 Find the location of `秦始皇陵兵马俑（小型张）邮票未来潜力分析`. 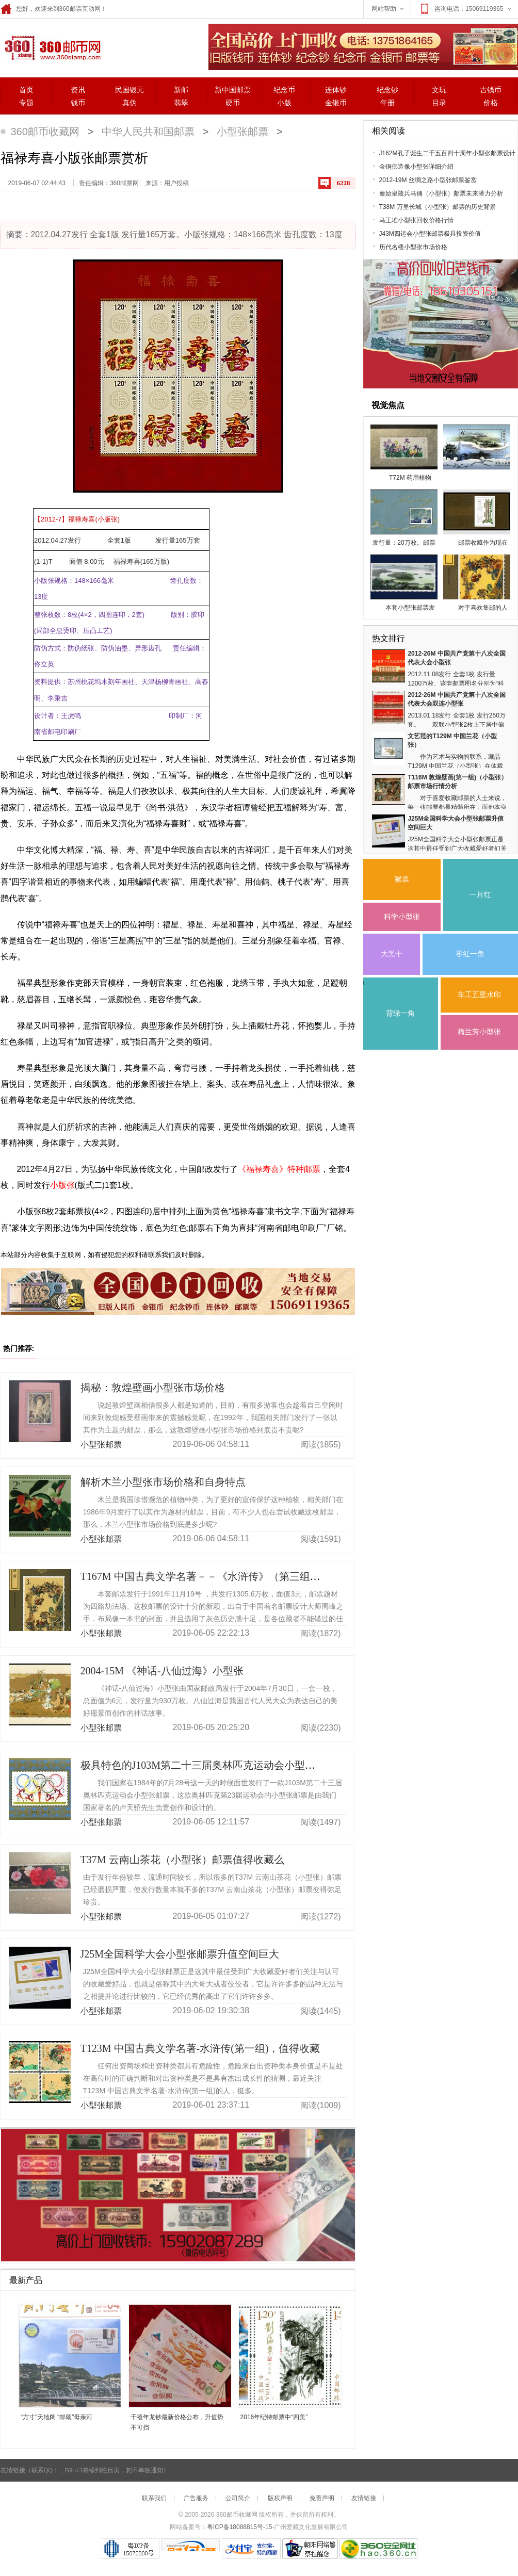

秦始皇陵兵马俑（小型张）邮票未来潜力分析 is located at coordinates (441, 193).